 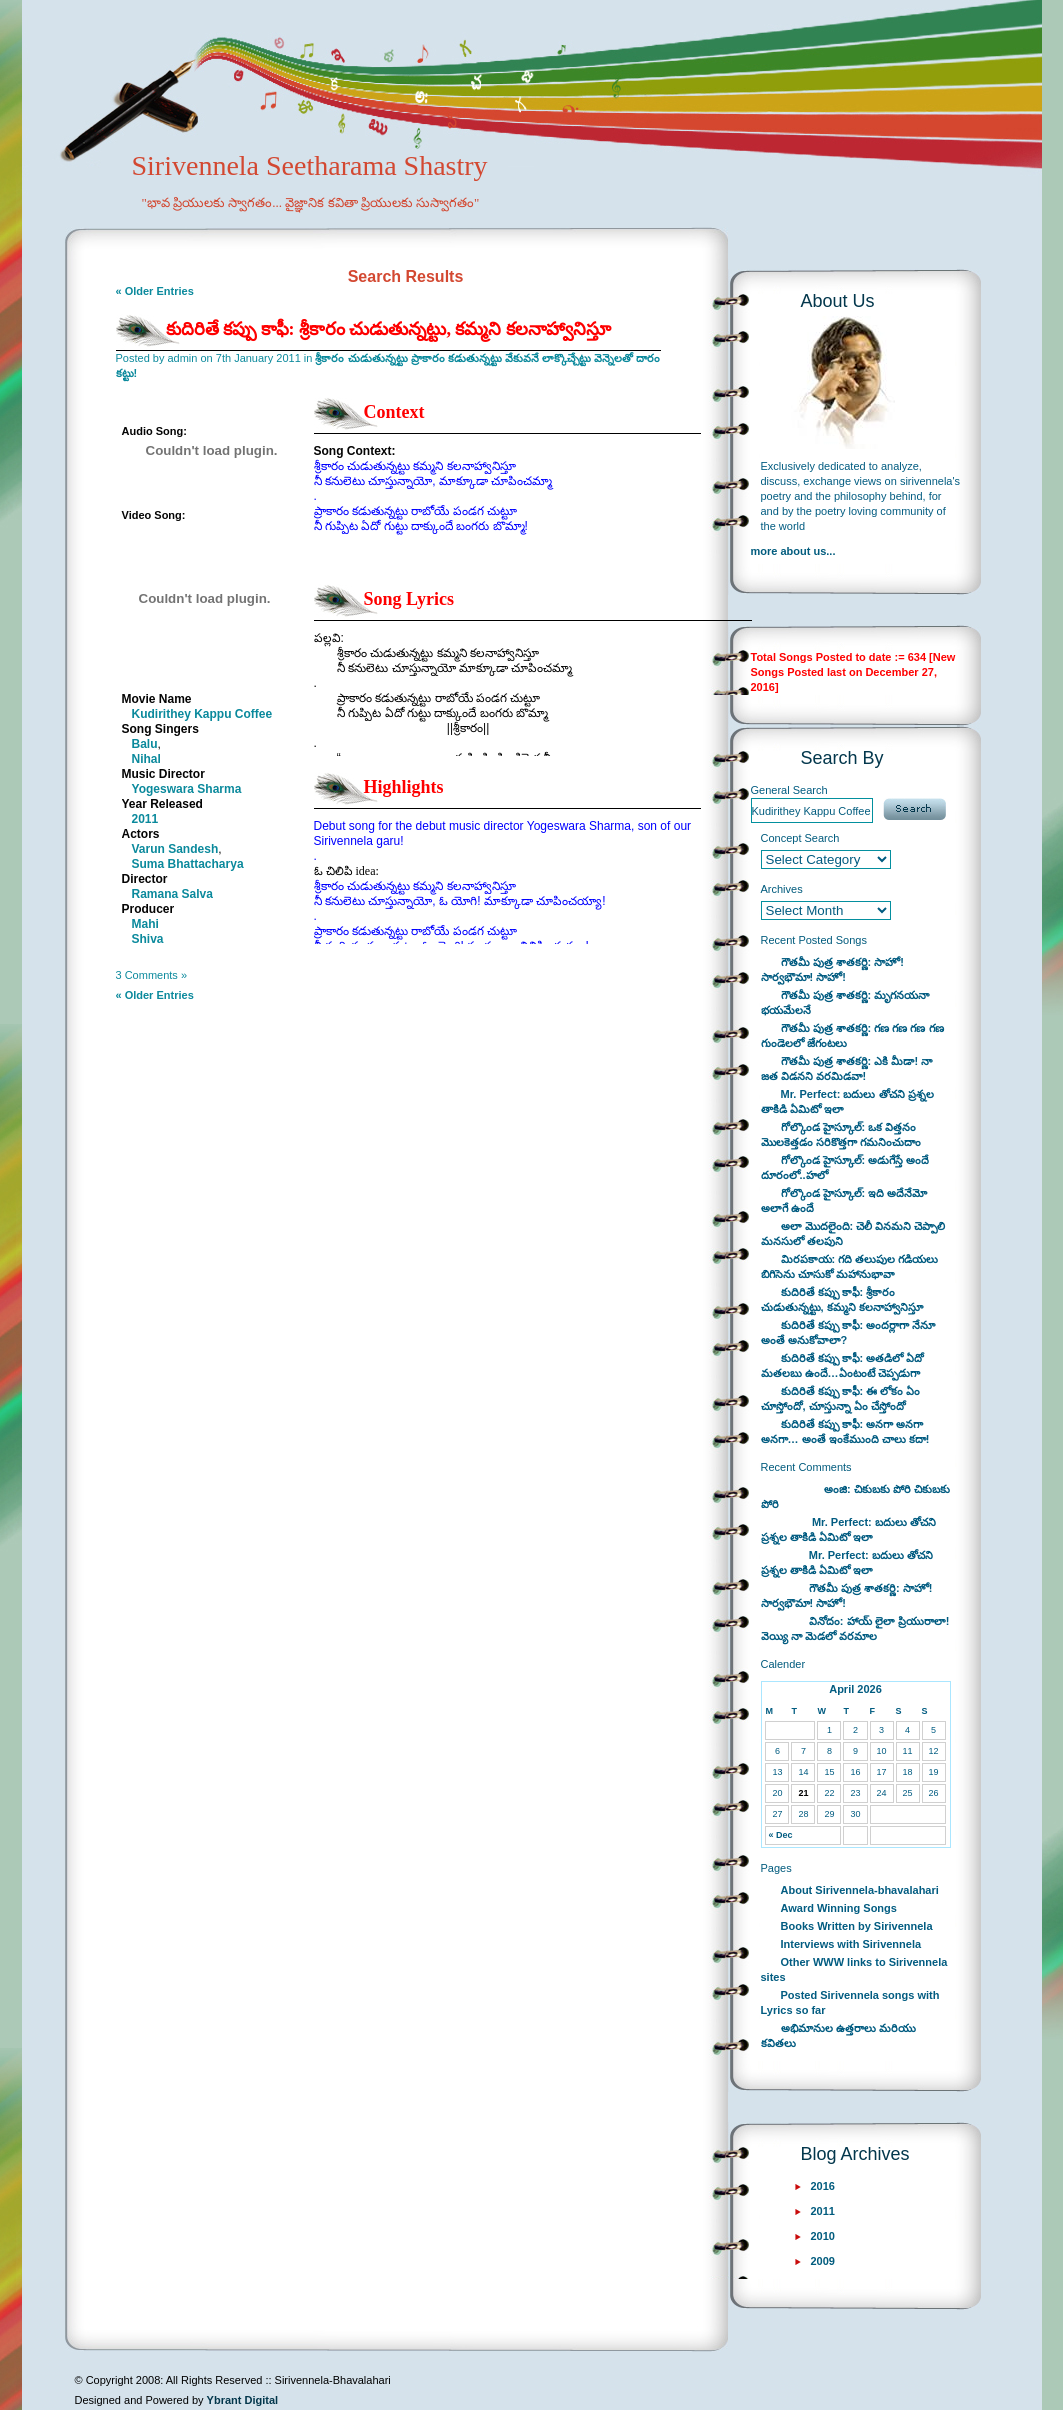 I want to click on Sirivennela Seetharama Shastry, so click(x=282, y=196).